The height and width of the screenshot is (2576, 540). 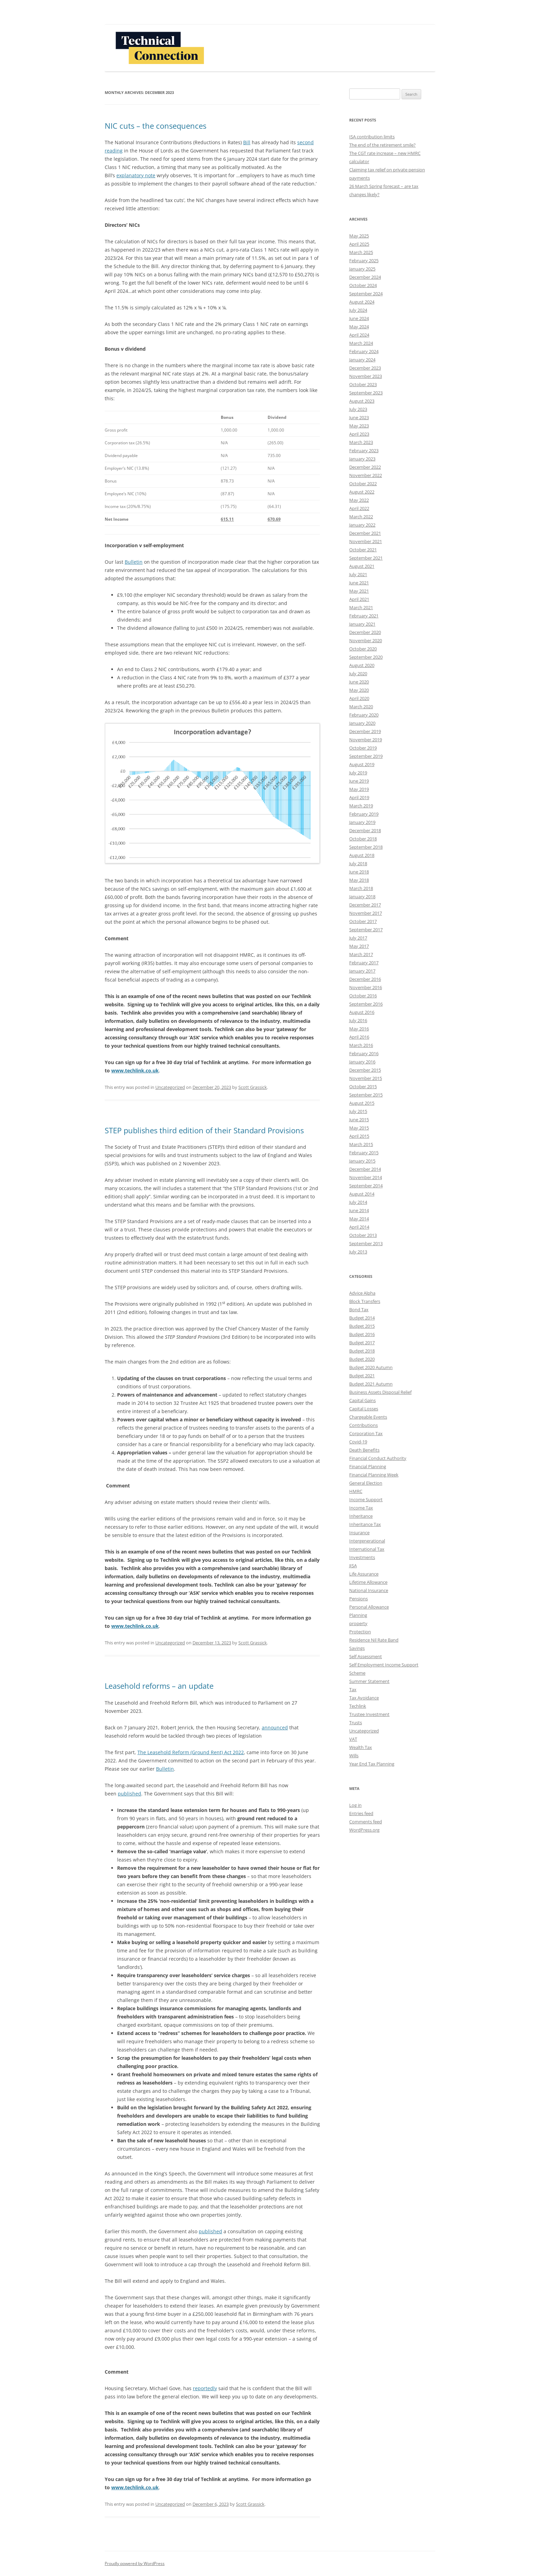 What do you see at coordinates (359, 434) in the screenshot?
I see `April 2023` at bounding box center [359, 434].